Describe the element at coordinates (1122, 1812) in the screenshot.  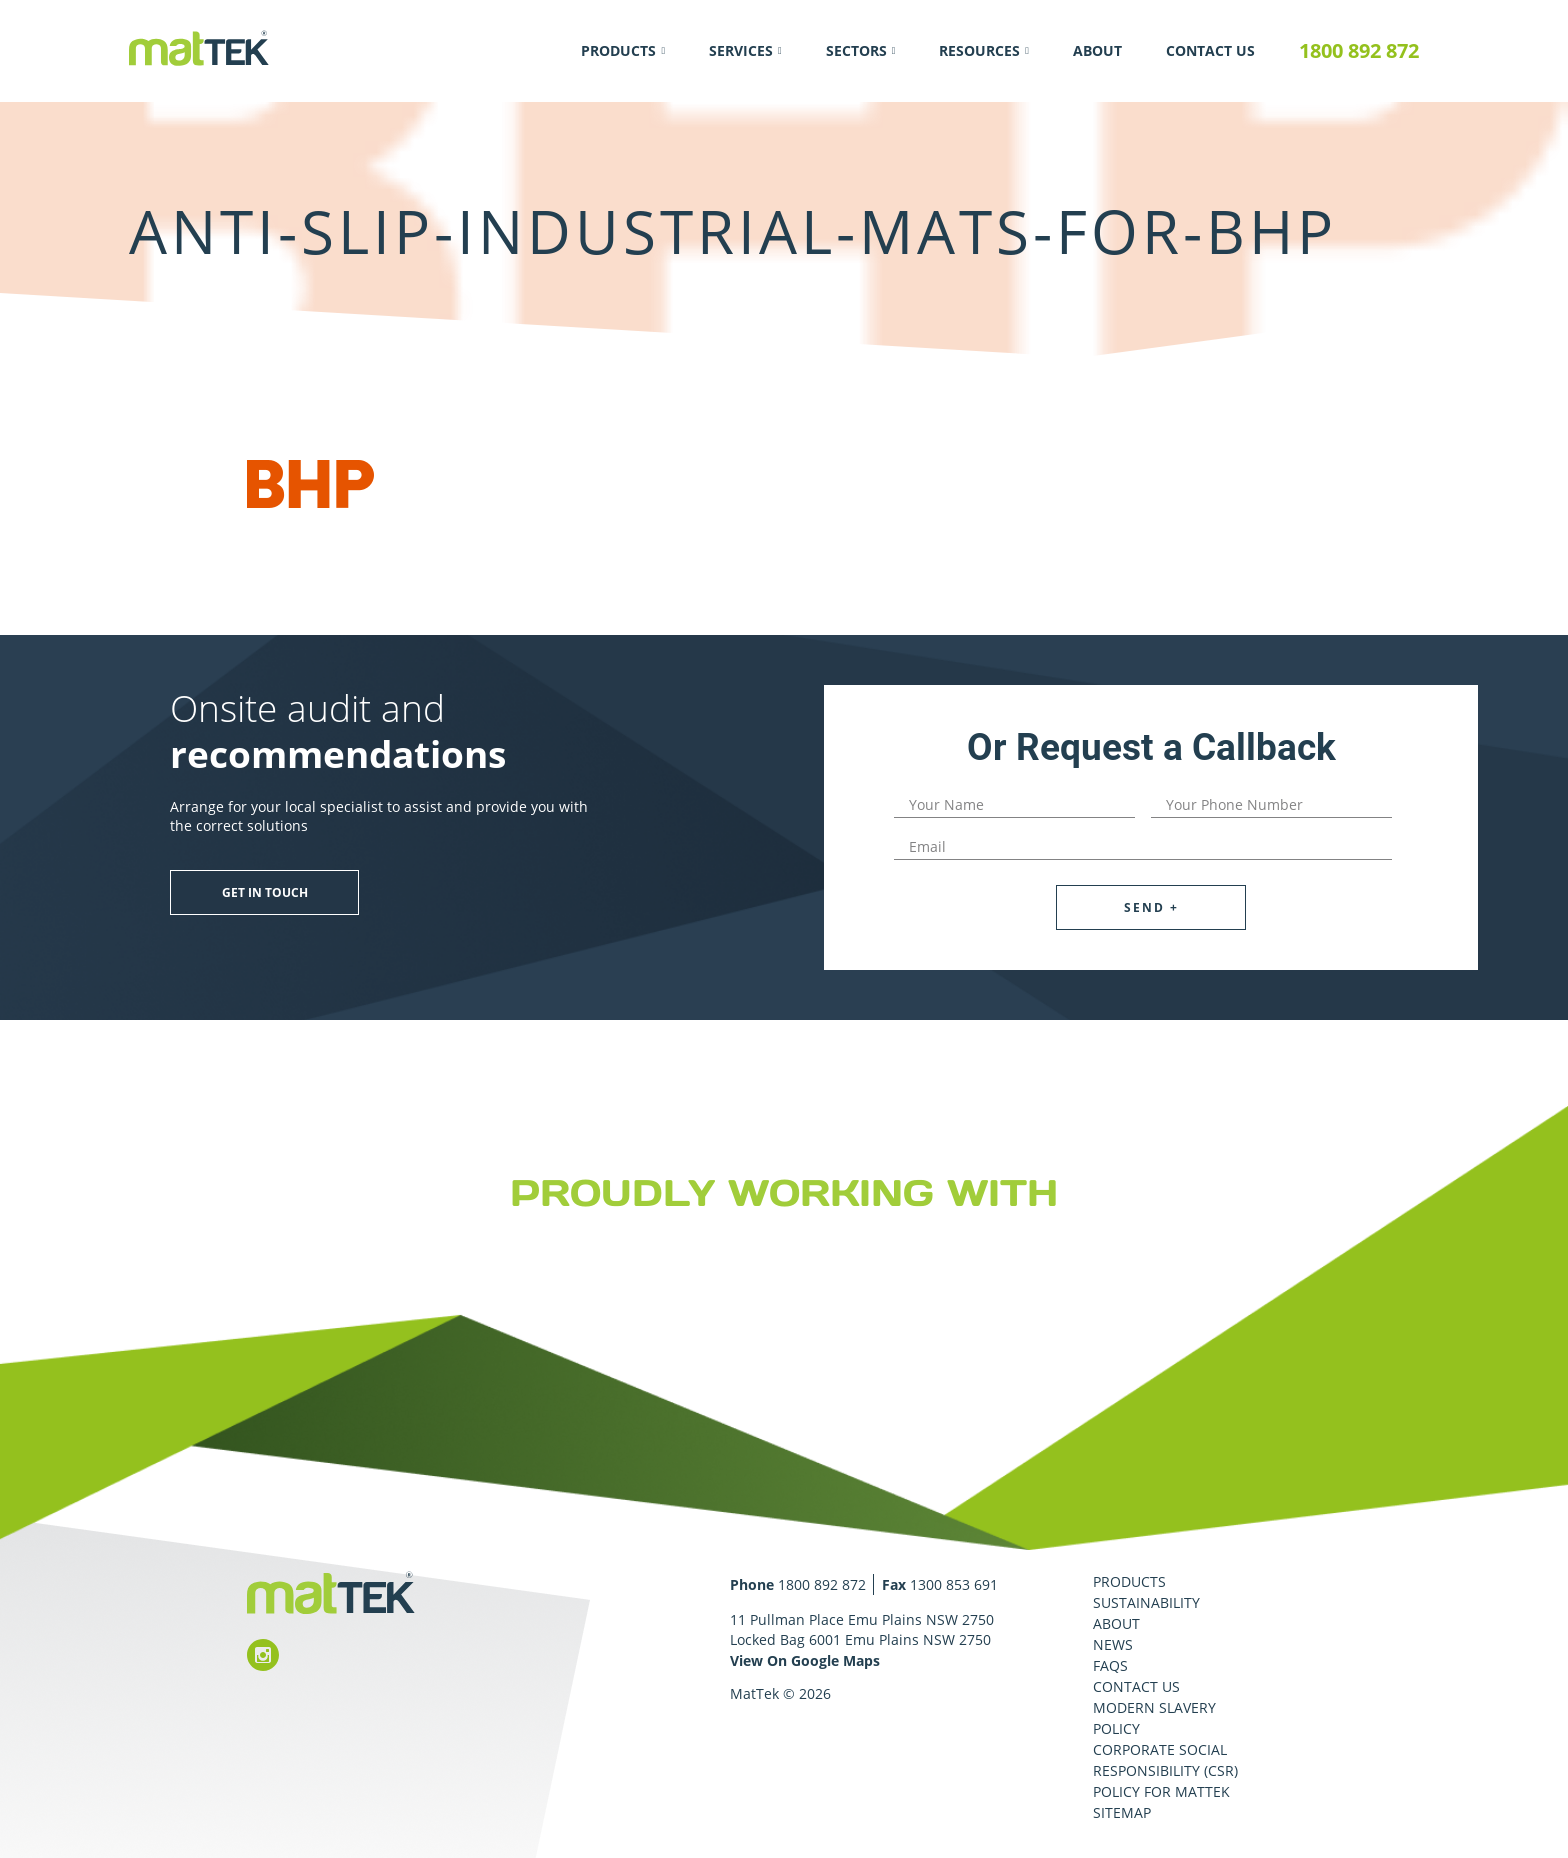
I see `Sitemap` at that location.